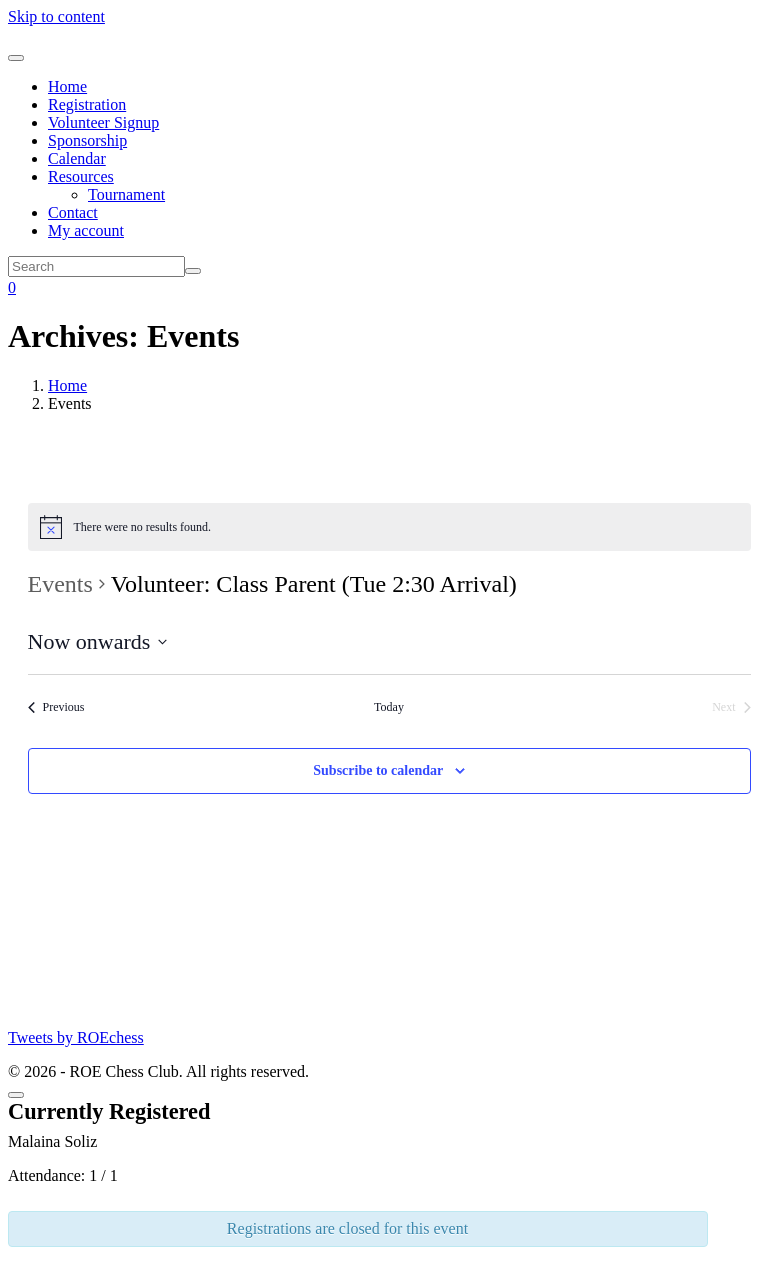 Image resolution: width=778 pixels, height=1273 pixels. What do you see at coordinates (87, 140) in the screenshot?
I see `Sponsorship` at bounding box center [87, 140].